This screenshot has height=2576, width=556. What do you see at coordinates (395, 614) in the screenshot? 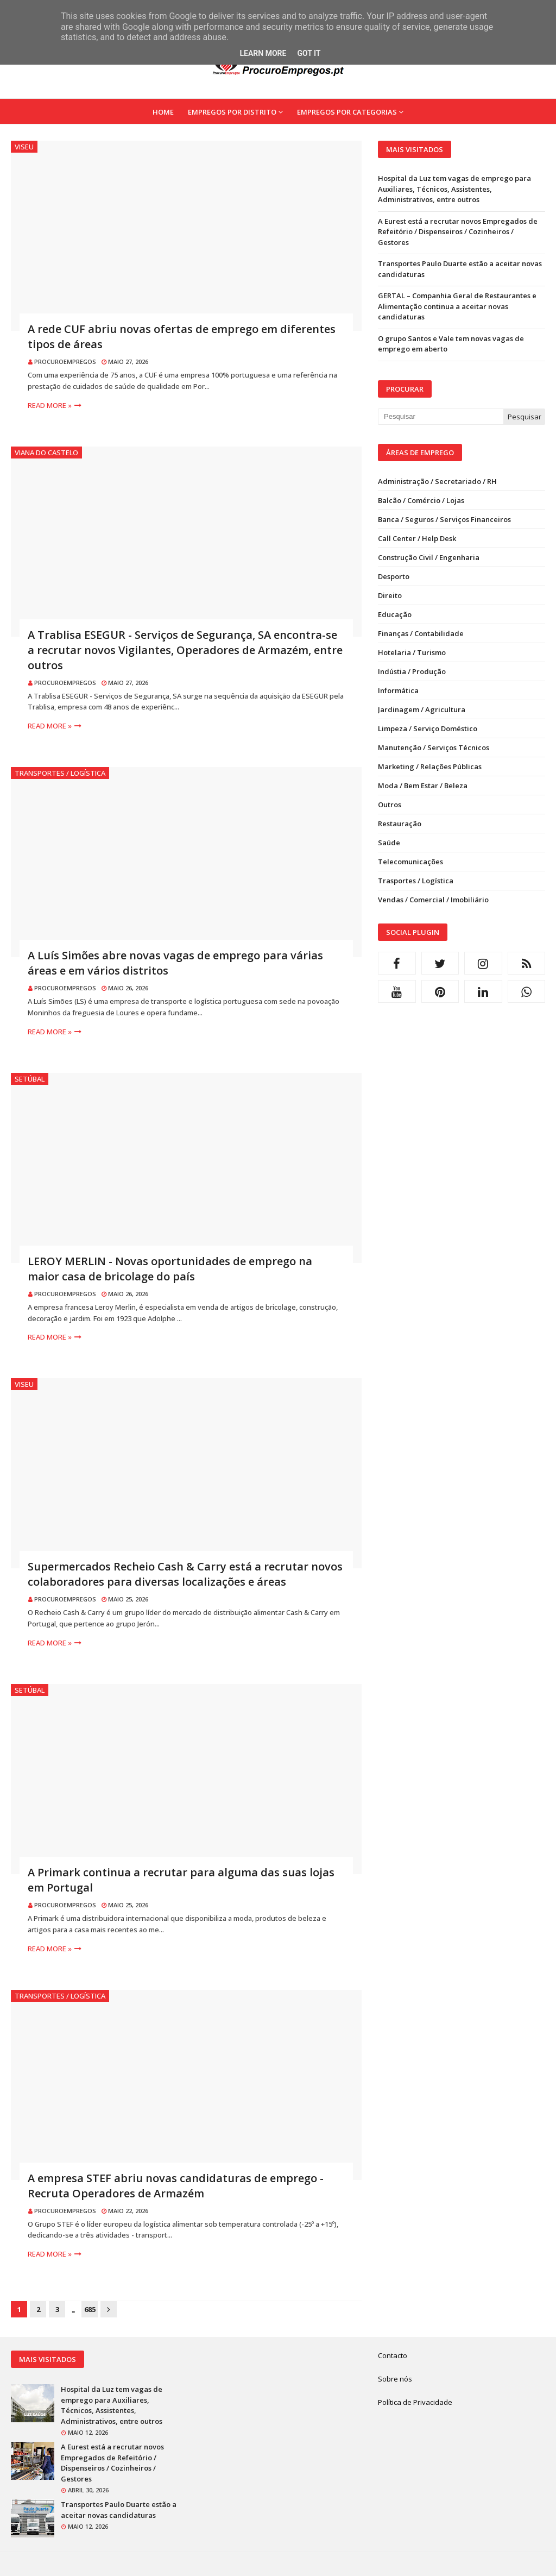
I see `Educação` at bounding box center [395, 614].